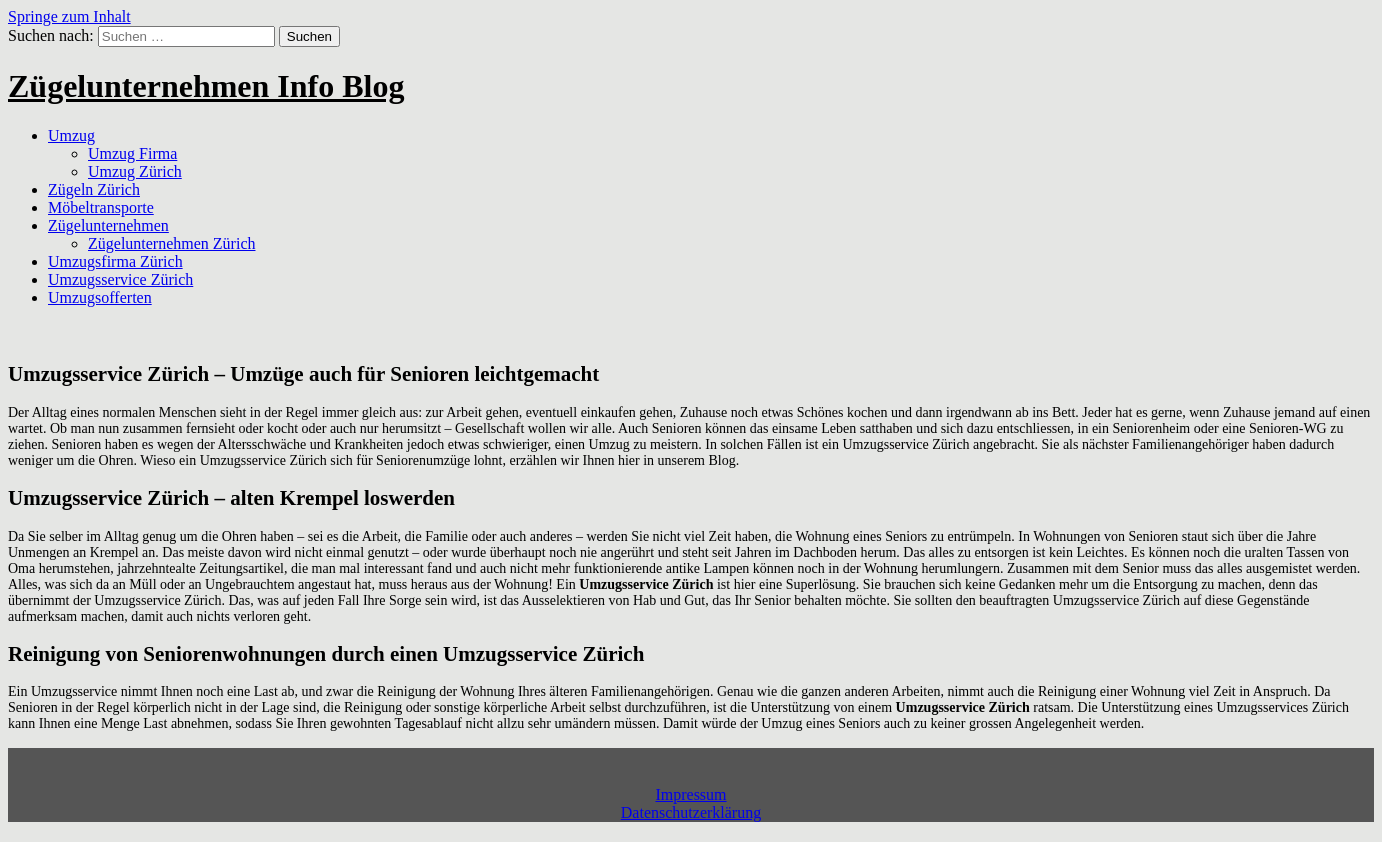  Describe the element at coordinates (172, 243) in the screenshot. I see `Zügelunternehmen Zürich` at that location.